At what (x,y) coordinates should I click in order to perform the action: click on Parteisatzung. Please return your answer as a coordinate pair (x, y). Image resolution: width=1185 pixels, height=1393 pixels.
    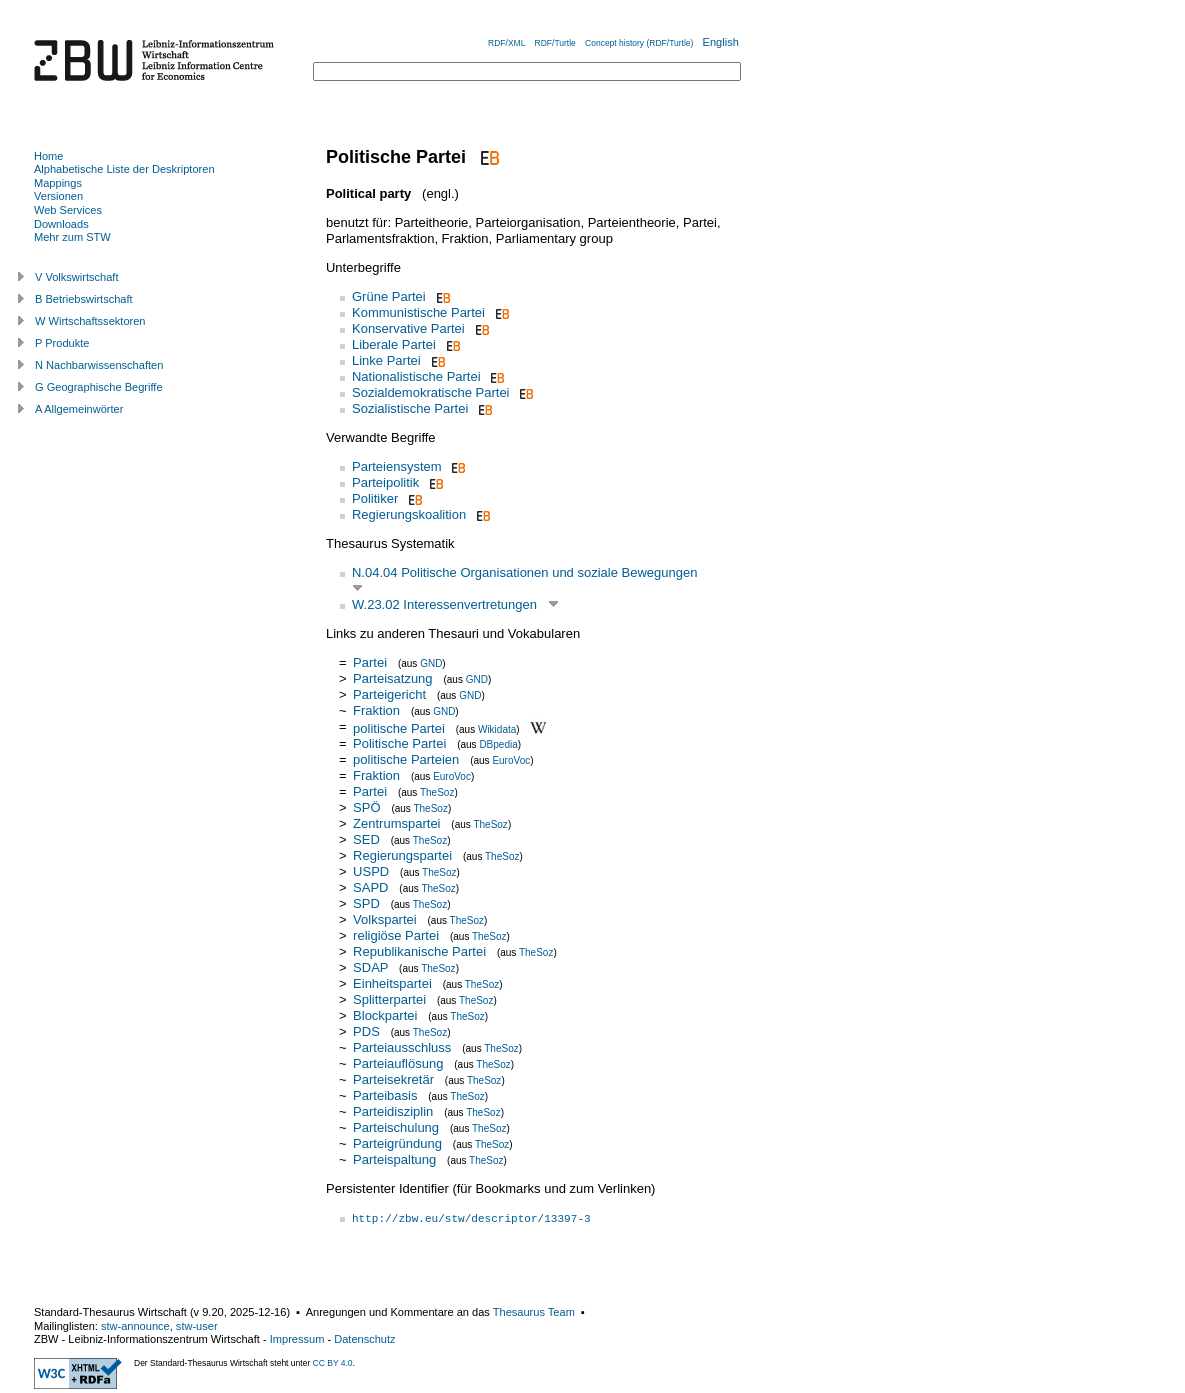
    Looking at the image, I should click on (393, 678).